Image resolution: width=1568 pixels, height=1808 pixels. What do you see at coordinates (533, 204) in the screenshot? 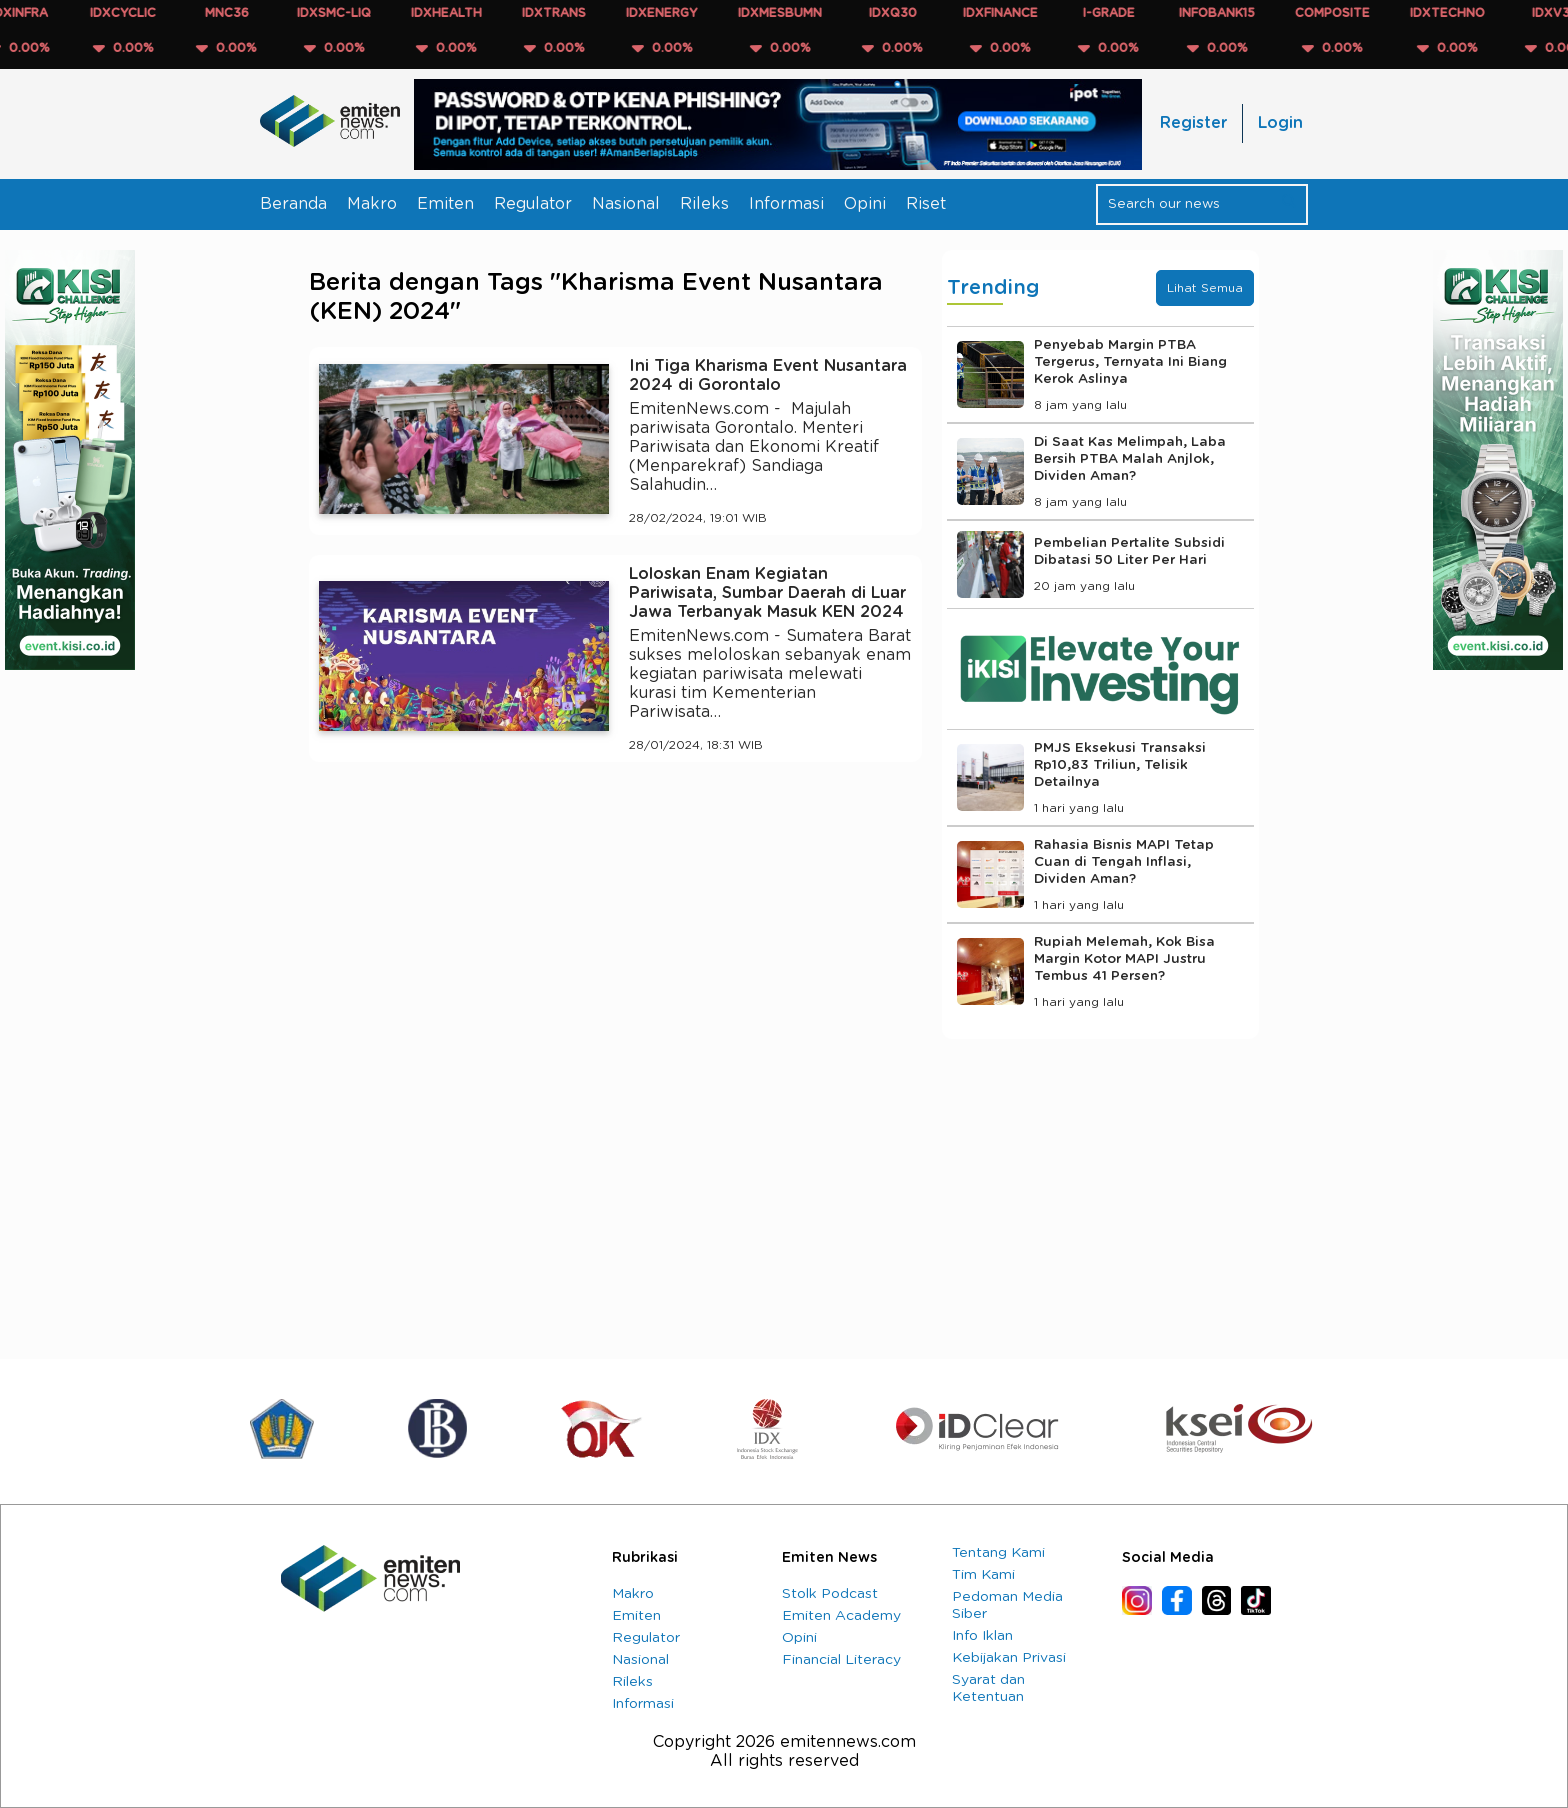
I see `Regulator` at bounding box center [533, 204].